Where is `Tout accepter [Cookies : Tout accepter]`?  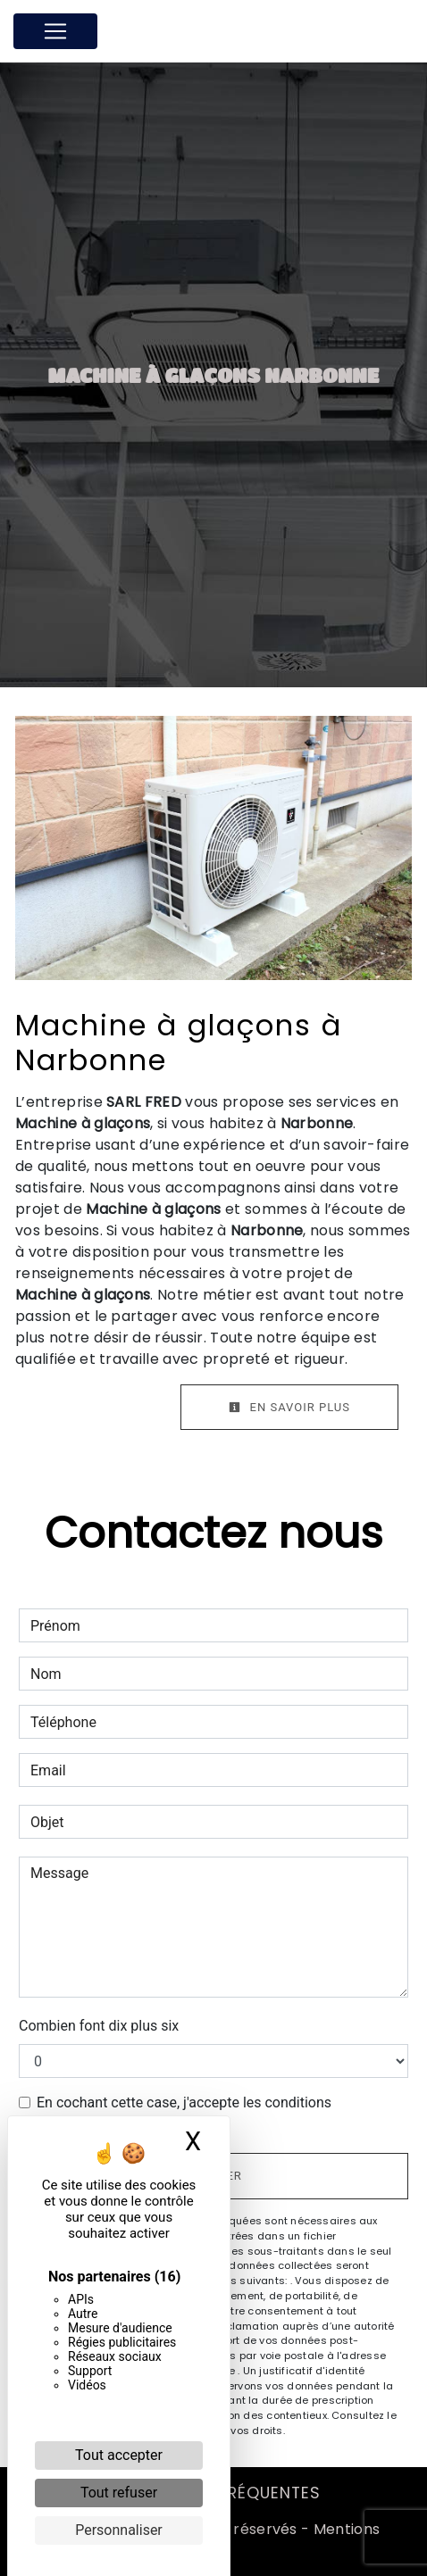 Tout accepter [Cookies : Tout accepter] is located at coordinates (119, 2455).